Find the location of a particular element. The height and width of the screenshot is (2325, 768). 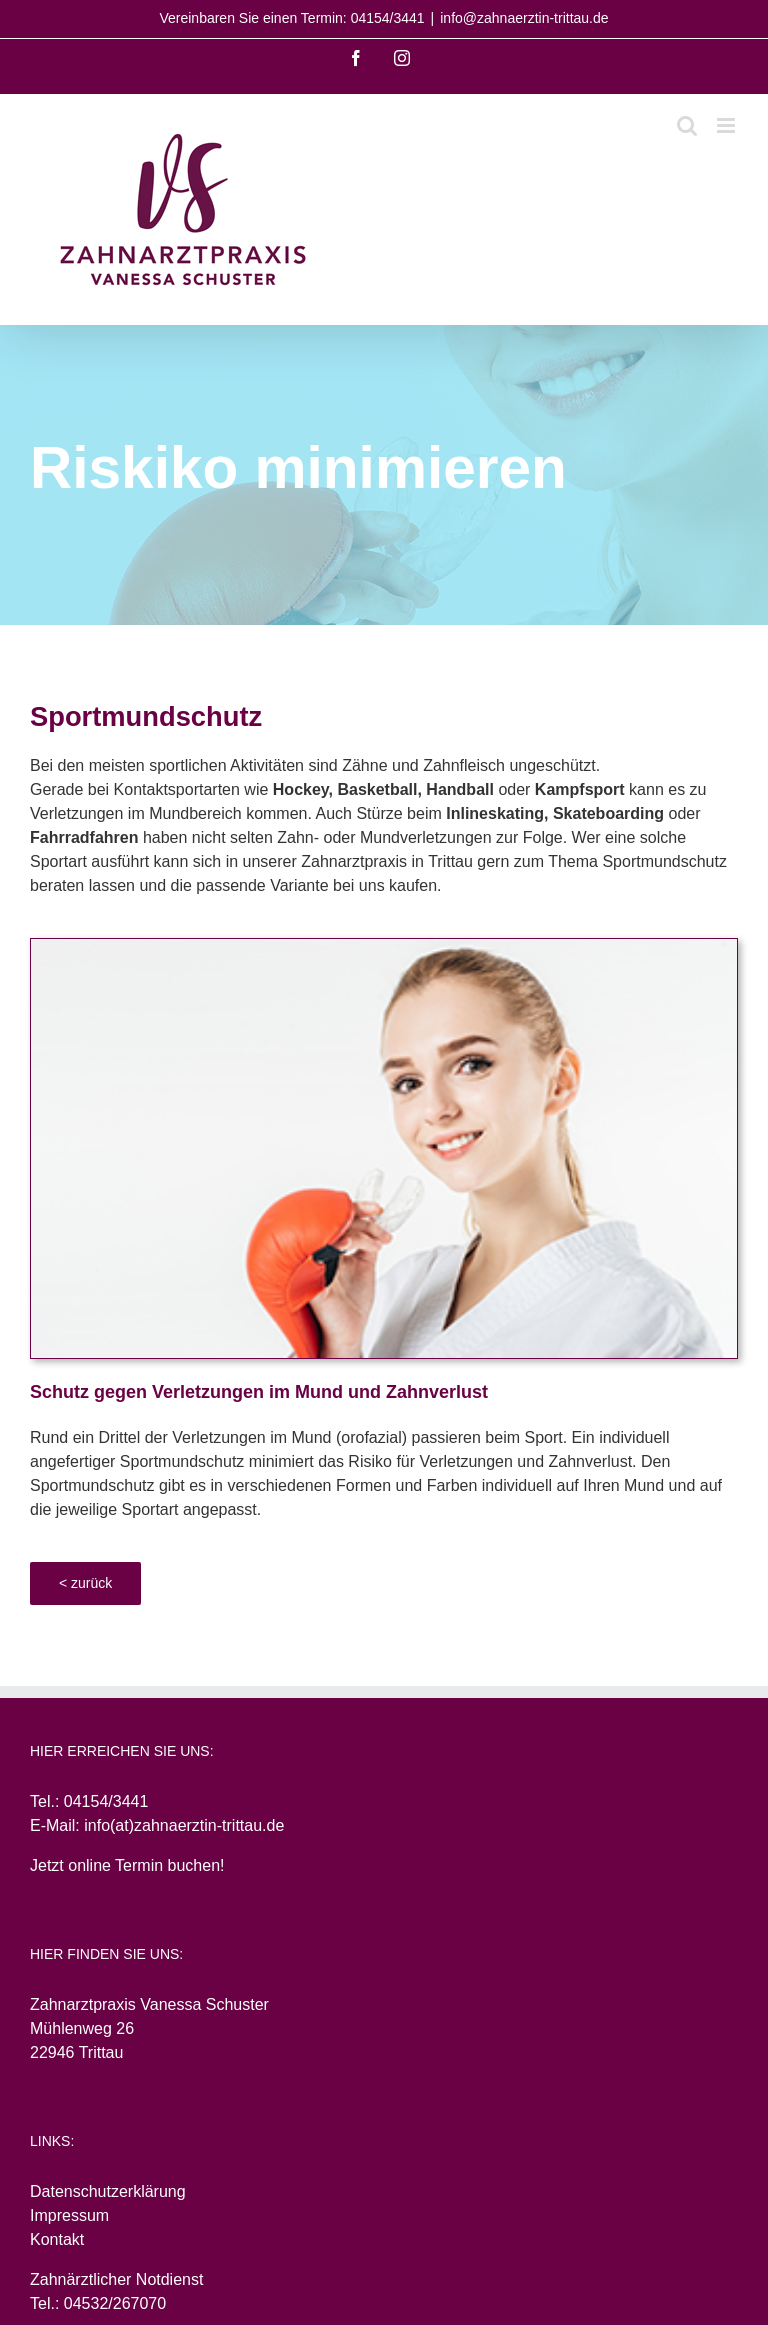

Zahnärztlicher Notdienst is located at coordinates (116, 2279).